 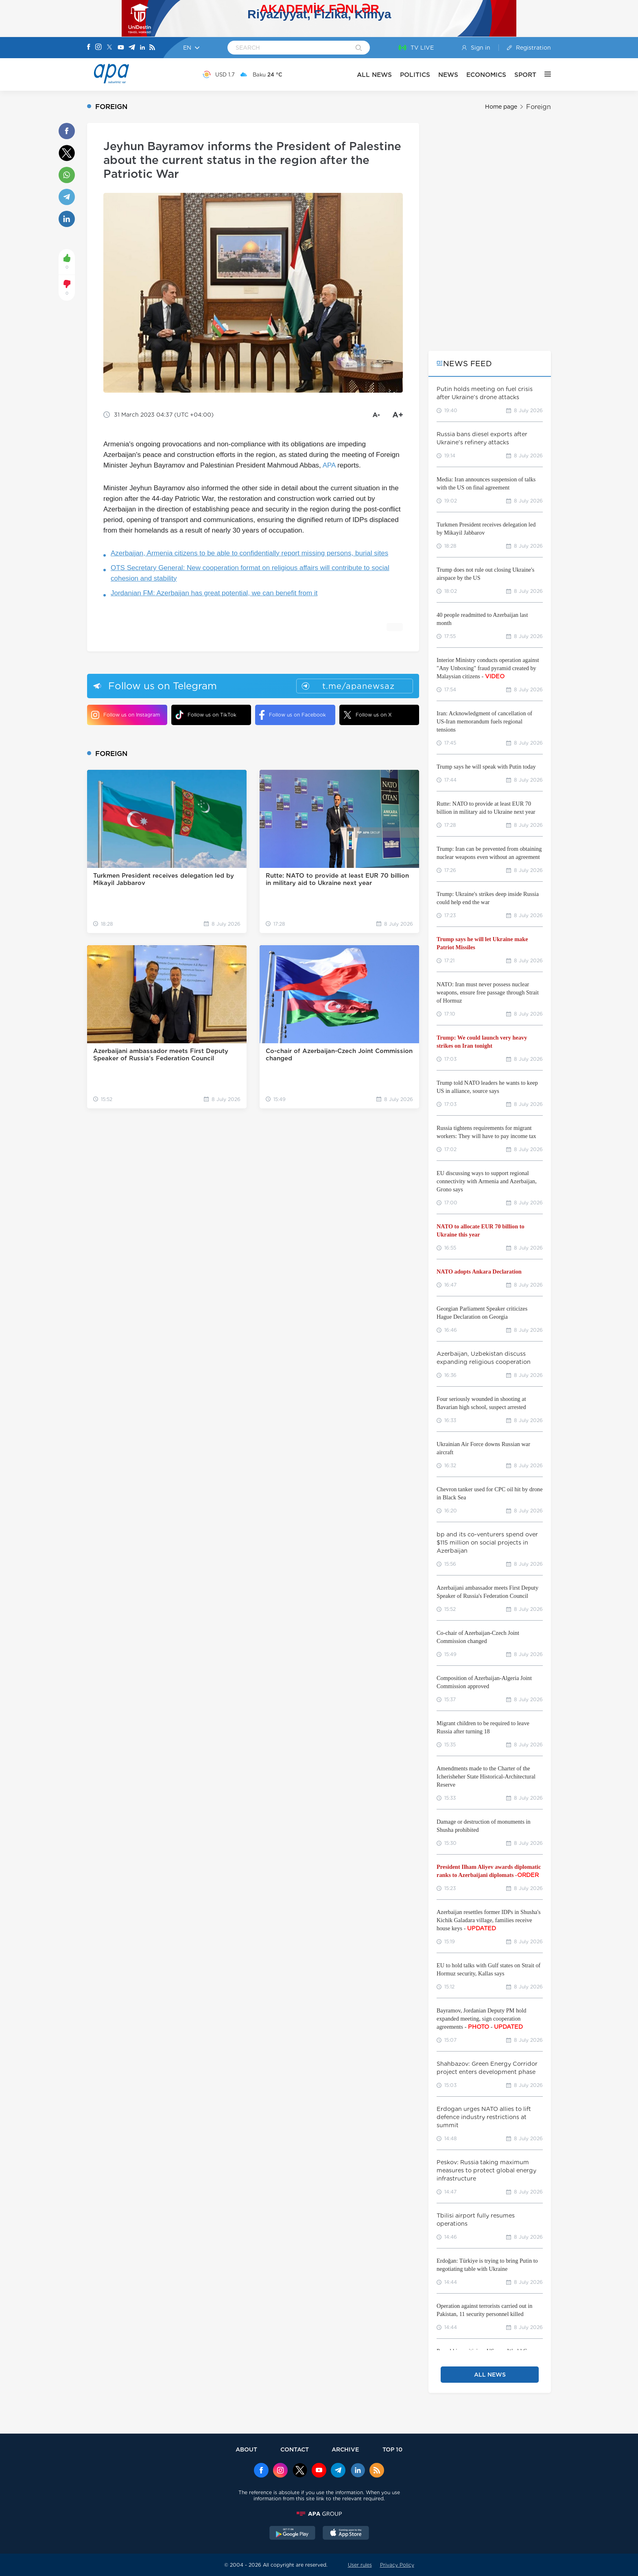 I want to click on Follow us on TikTok, so click(x=205, y=714).